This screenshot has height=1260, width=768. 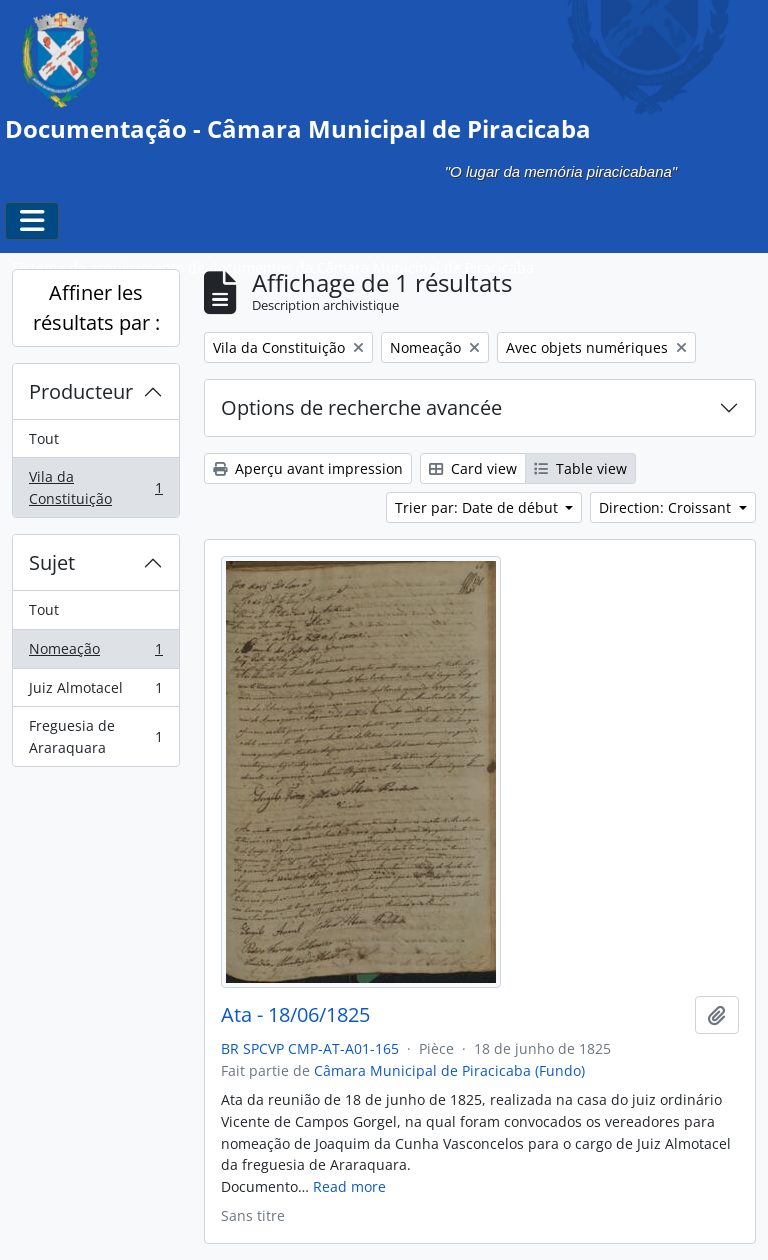 What do you see at coordinates (95, 736) in the screenshot?
I see `Freguesia de Araraquara` at bounding box center [95, 736].